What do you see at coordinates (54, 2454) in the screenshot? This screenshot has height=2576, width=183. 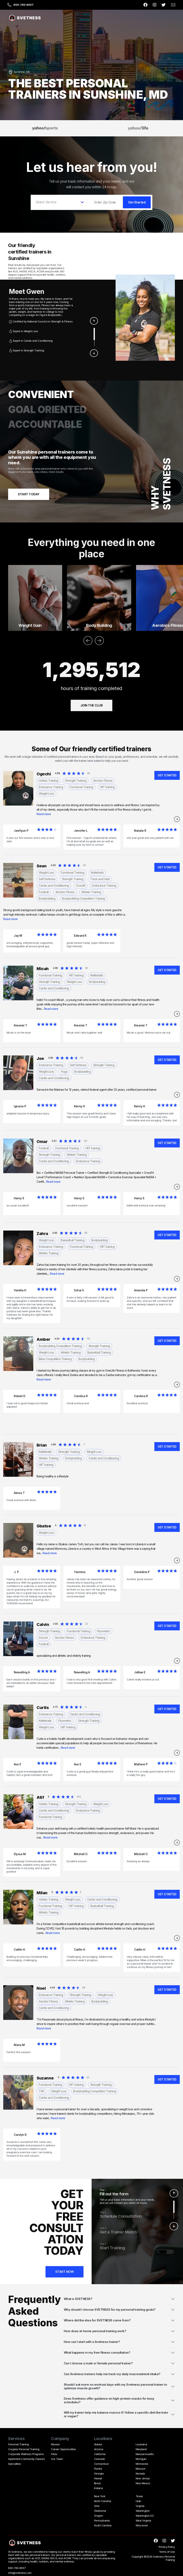 I see `FAQs` at bounding box center [54, 2454].